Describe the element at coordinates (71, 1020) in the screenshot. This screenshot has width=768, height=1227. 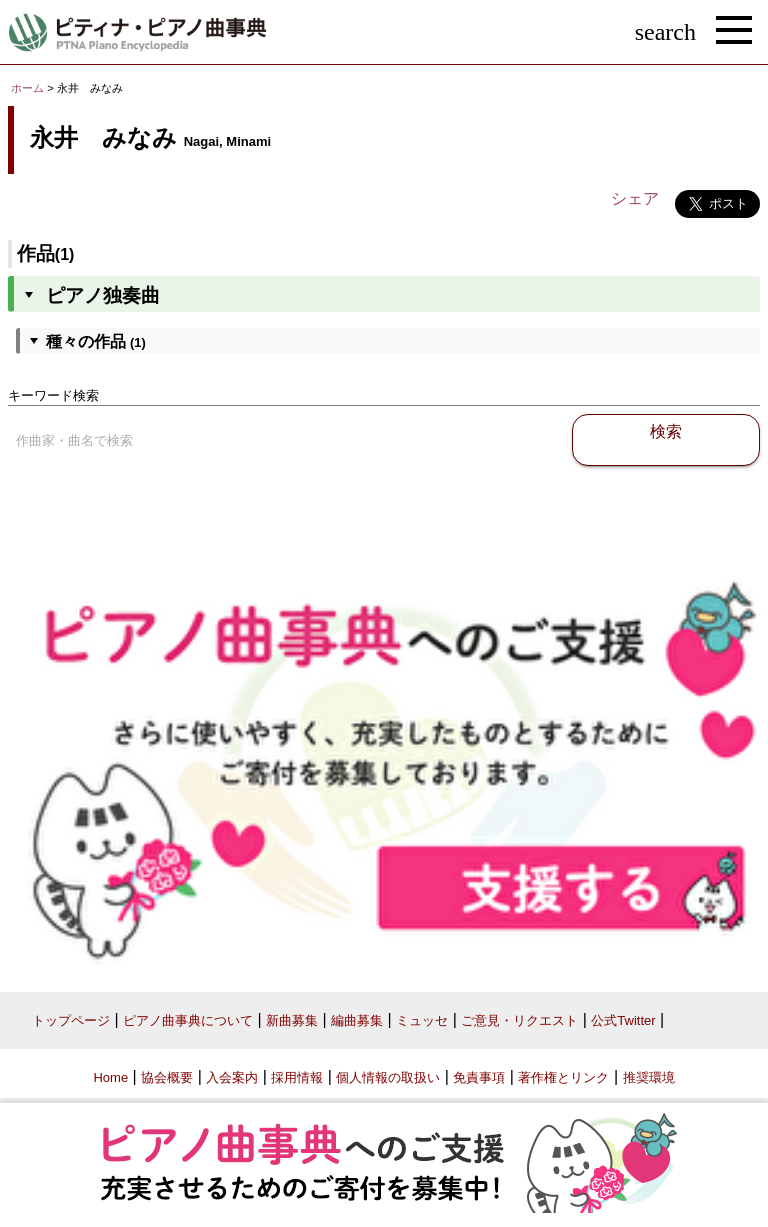
I see `トップページ` at that location.